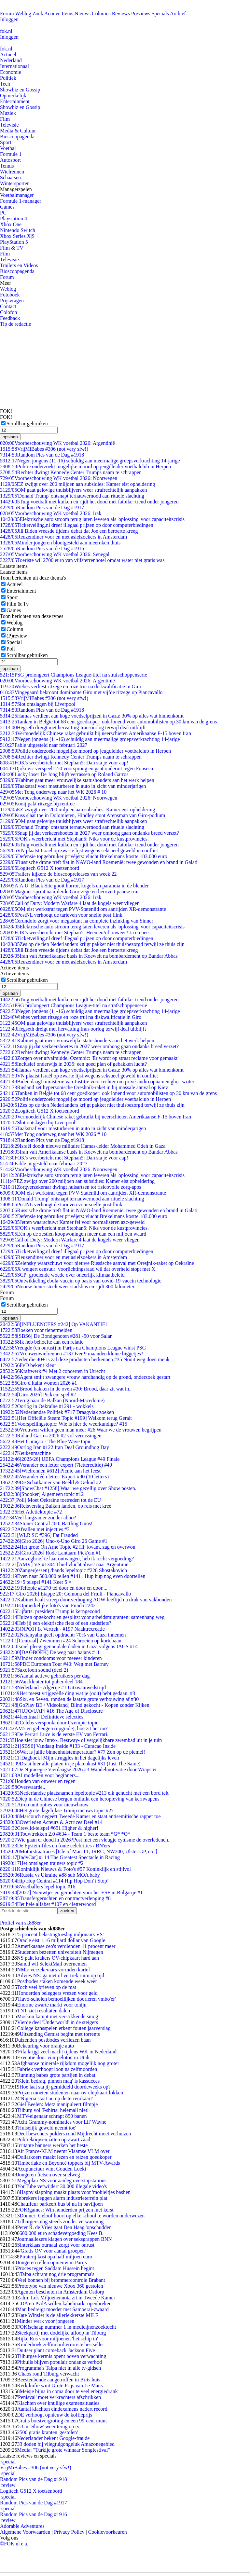 Image resolution: width=250 pixels, height=2576 pixels. Describe the element at coordinates (60, 2204) in the screenshot. I see `Chauffeur parkeert bus bijna in paviljoen` at that location.